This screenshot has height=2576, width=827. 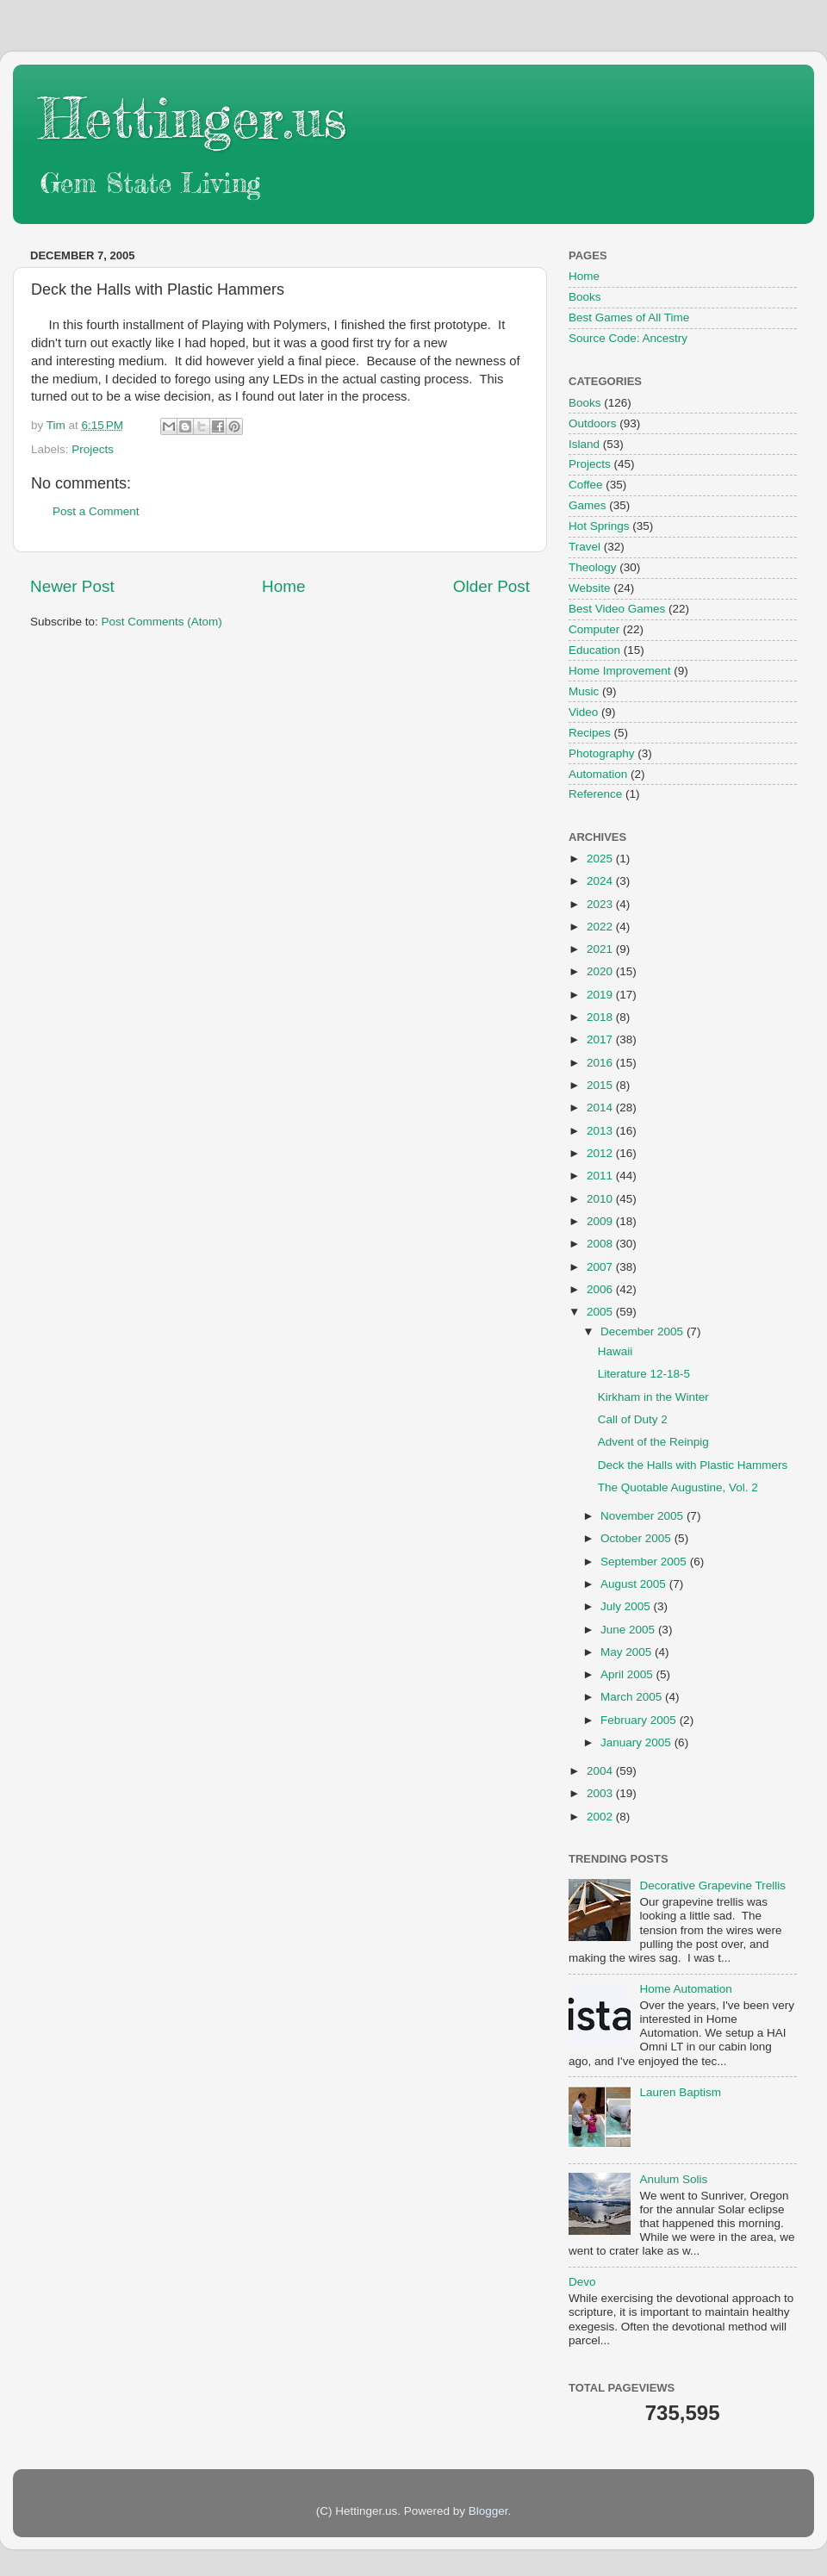 I want to click on December 2005, so click(x=643, y=1331).